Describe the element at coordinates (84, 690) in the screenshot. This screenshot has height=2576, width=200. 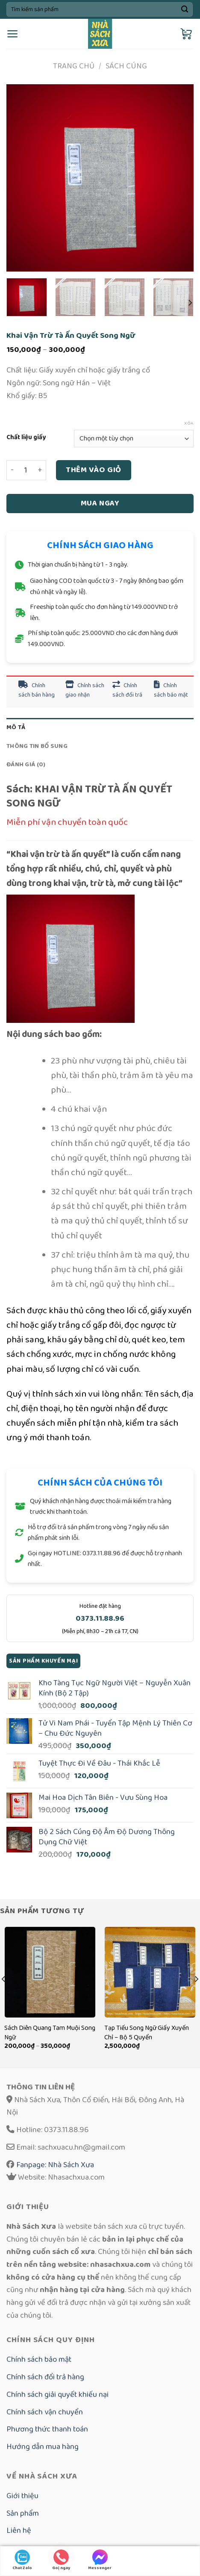
I see `Chính sách giao nhận` at that location.